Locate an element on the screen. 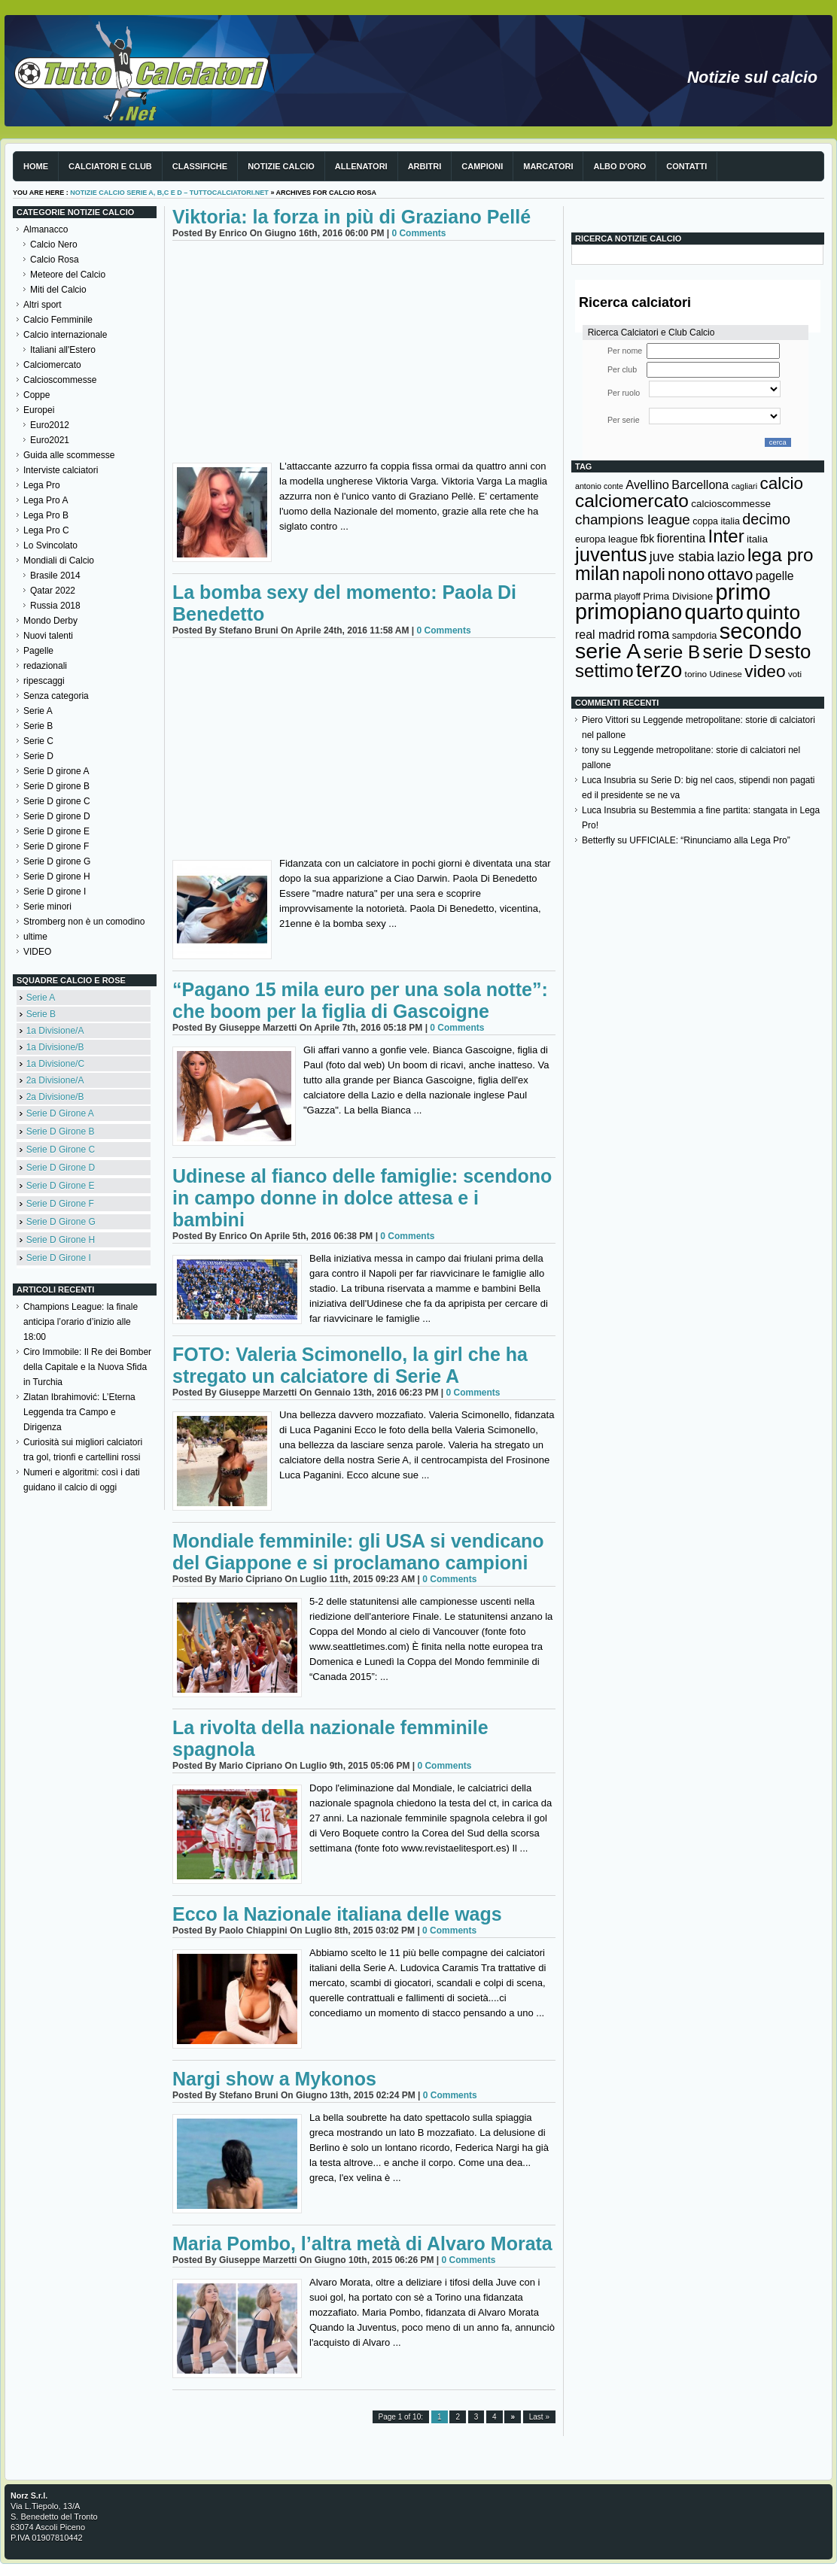  Serie B is located at coordinates (38, 726).